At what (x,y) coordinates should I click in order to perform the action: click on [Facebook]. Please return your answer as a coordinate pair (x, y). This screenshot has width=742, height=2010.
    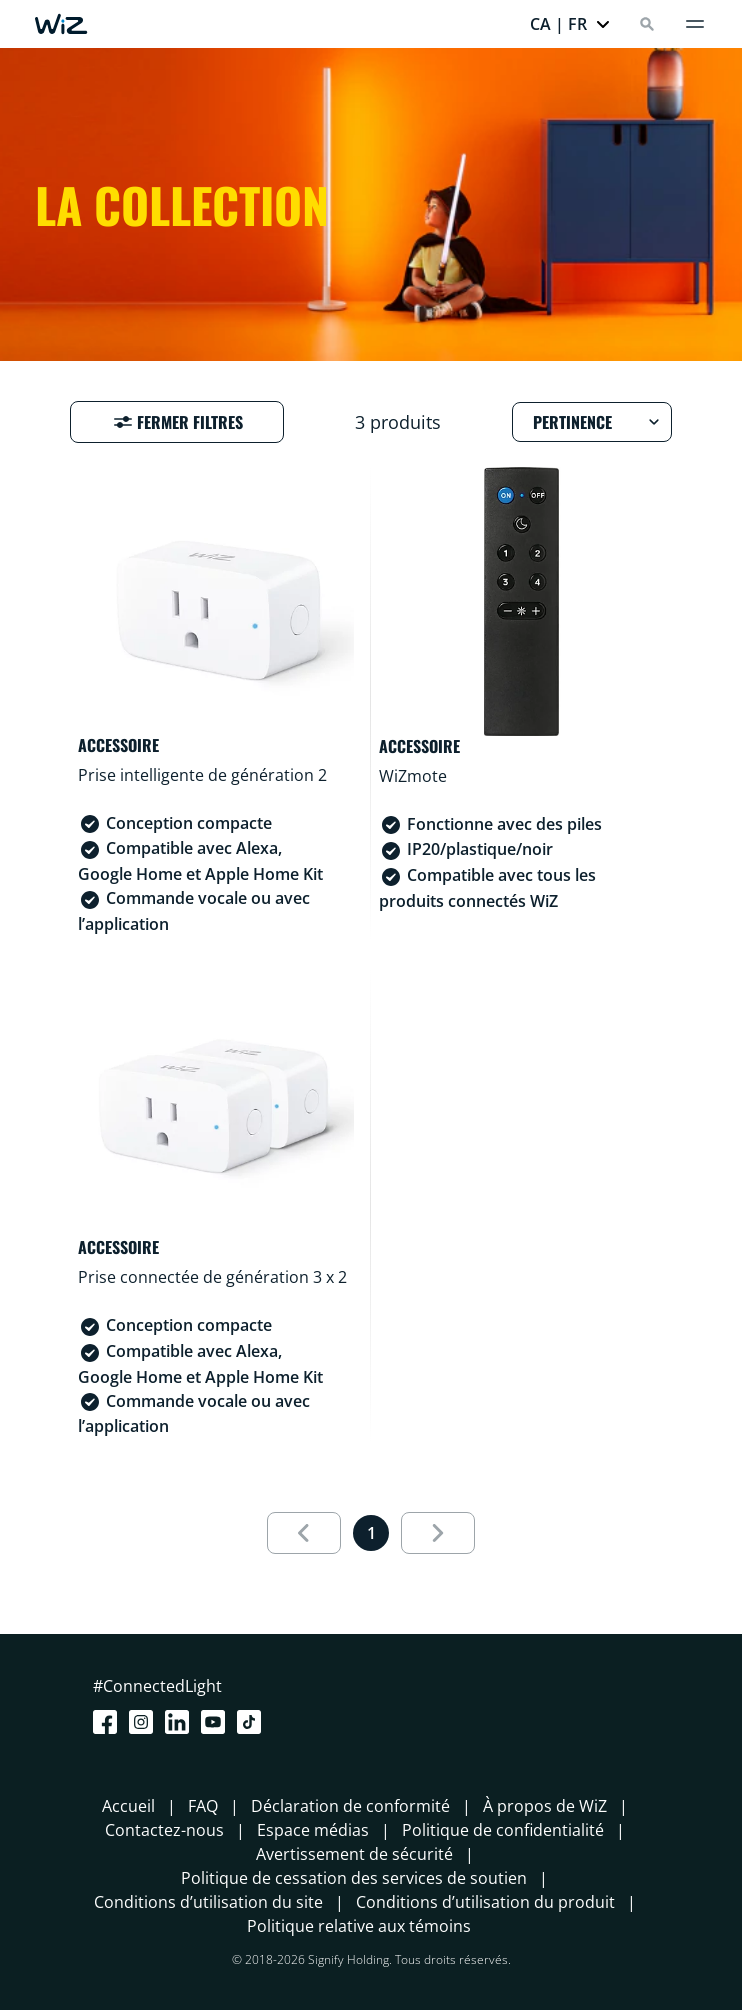
    Looking at the image, I should click on (109, 1722).